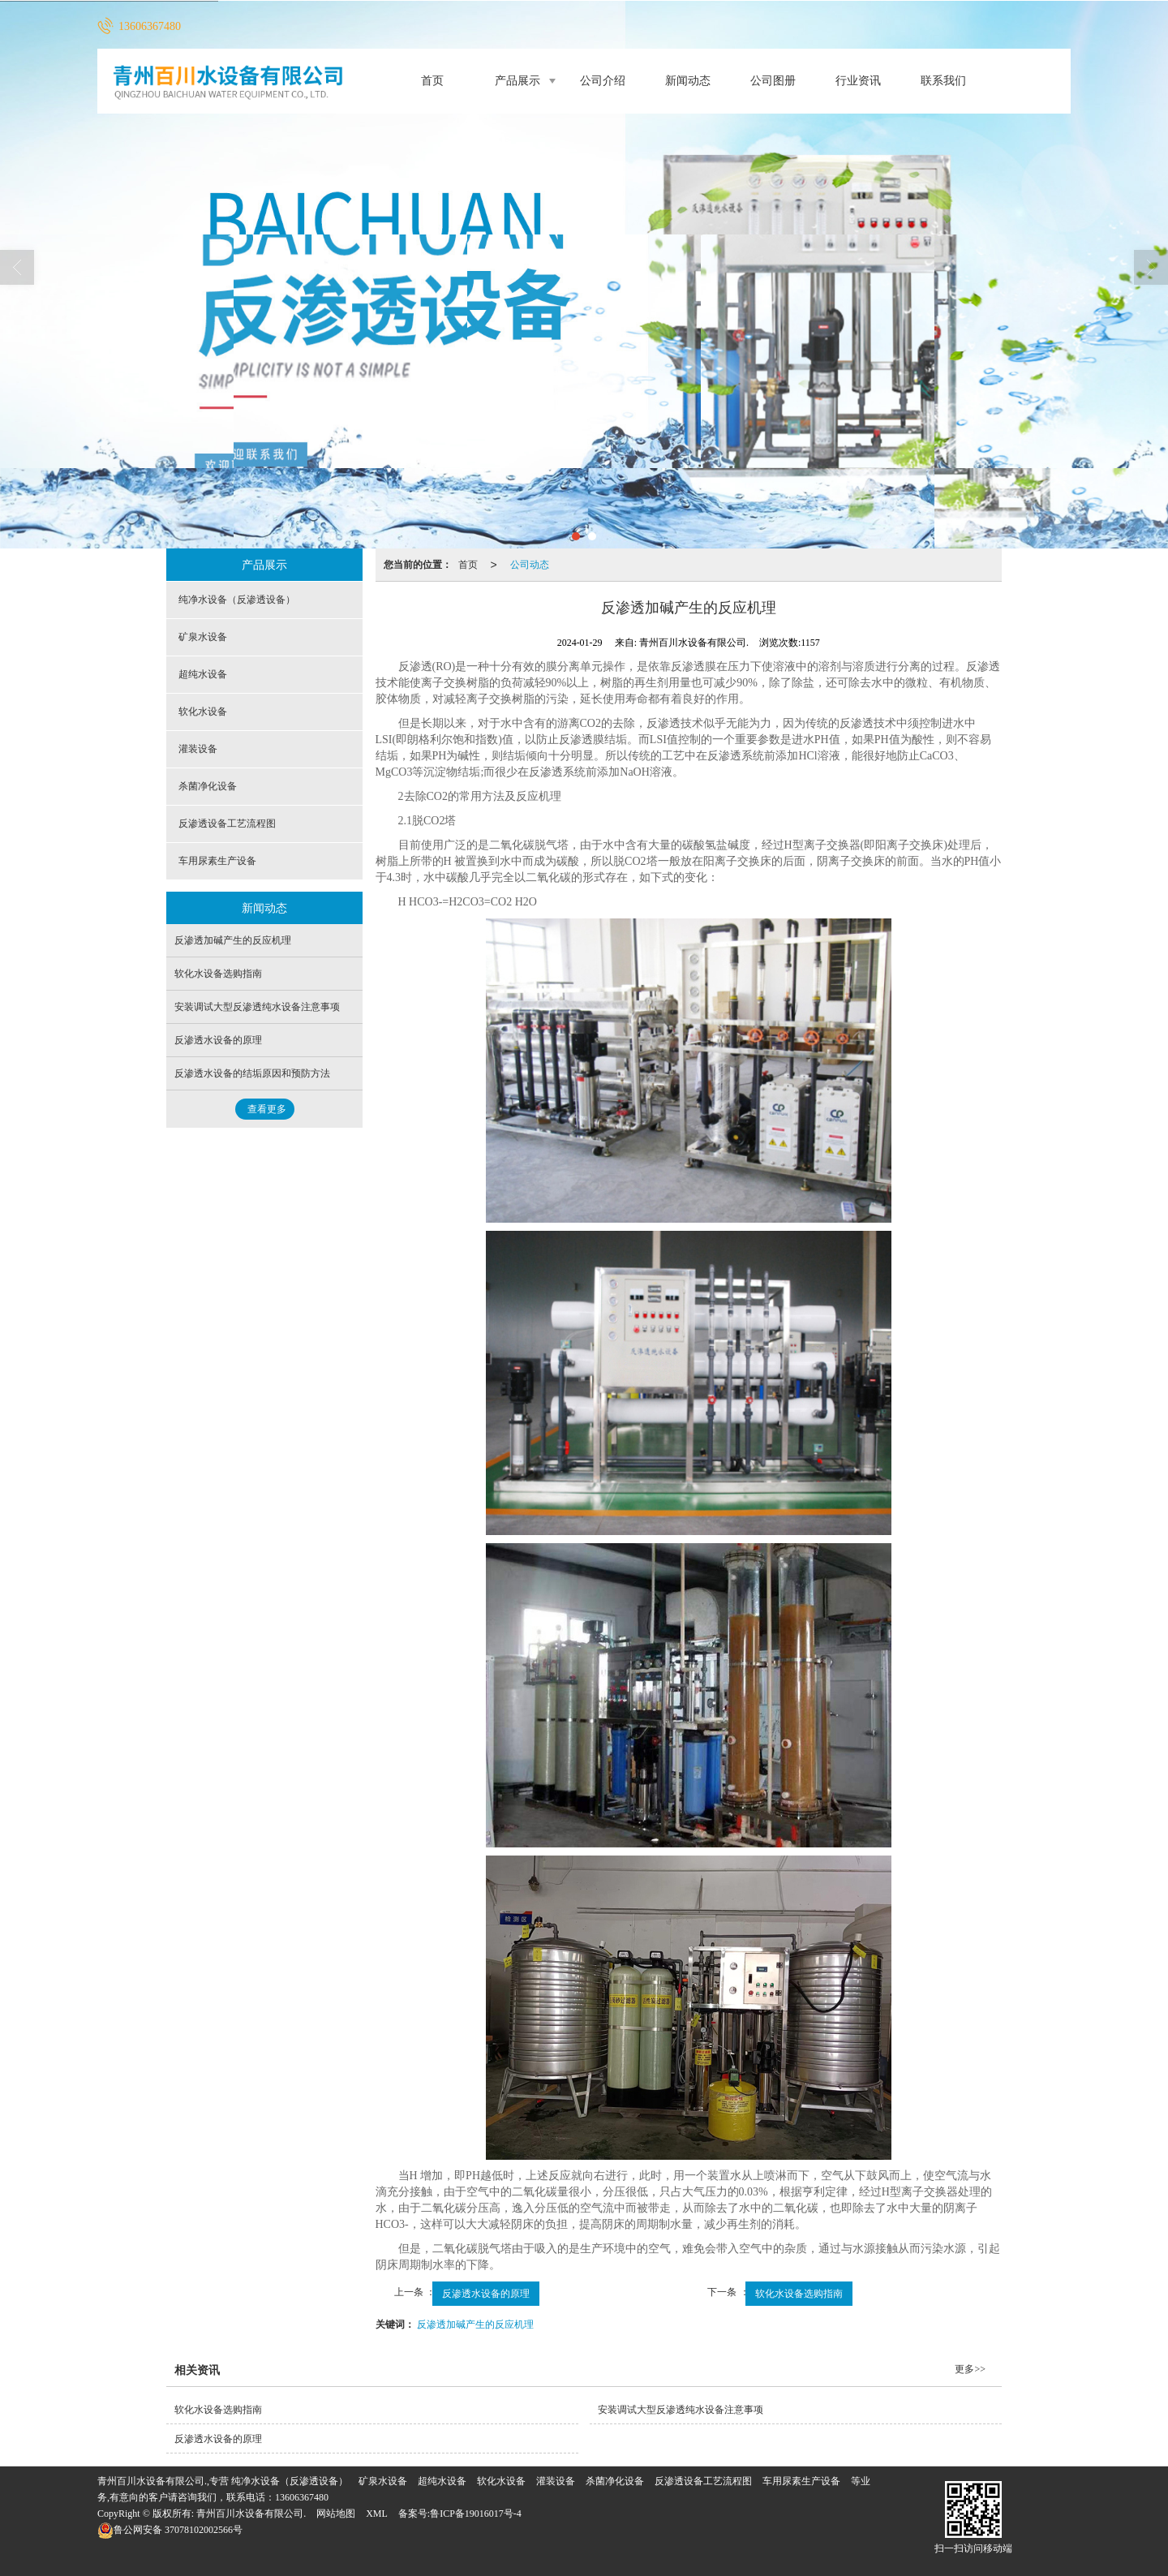 The width and height of the screenshot is (1168, 2576). I want to click on 软化水设备, so click(202, 711).